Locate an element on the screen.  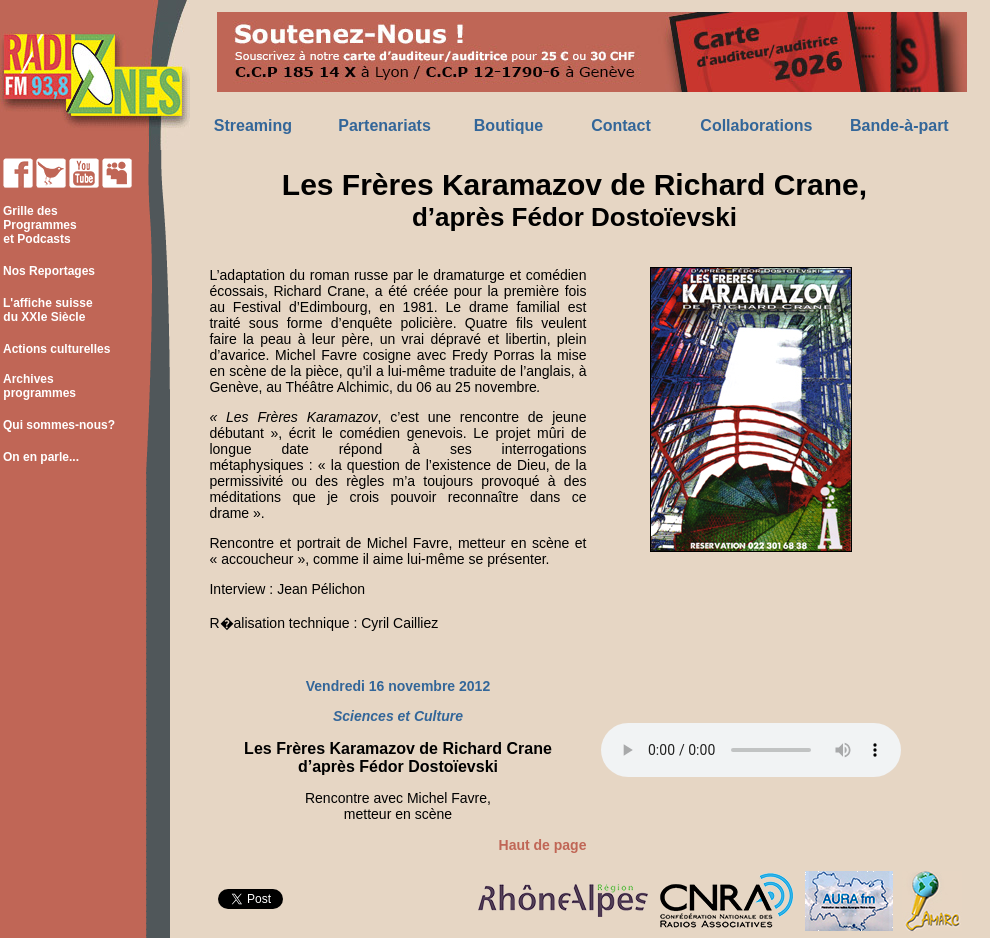
Bande-à-part is located at coordinates (899, 125).